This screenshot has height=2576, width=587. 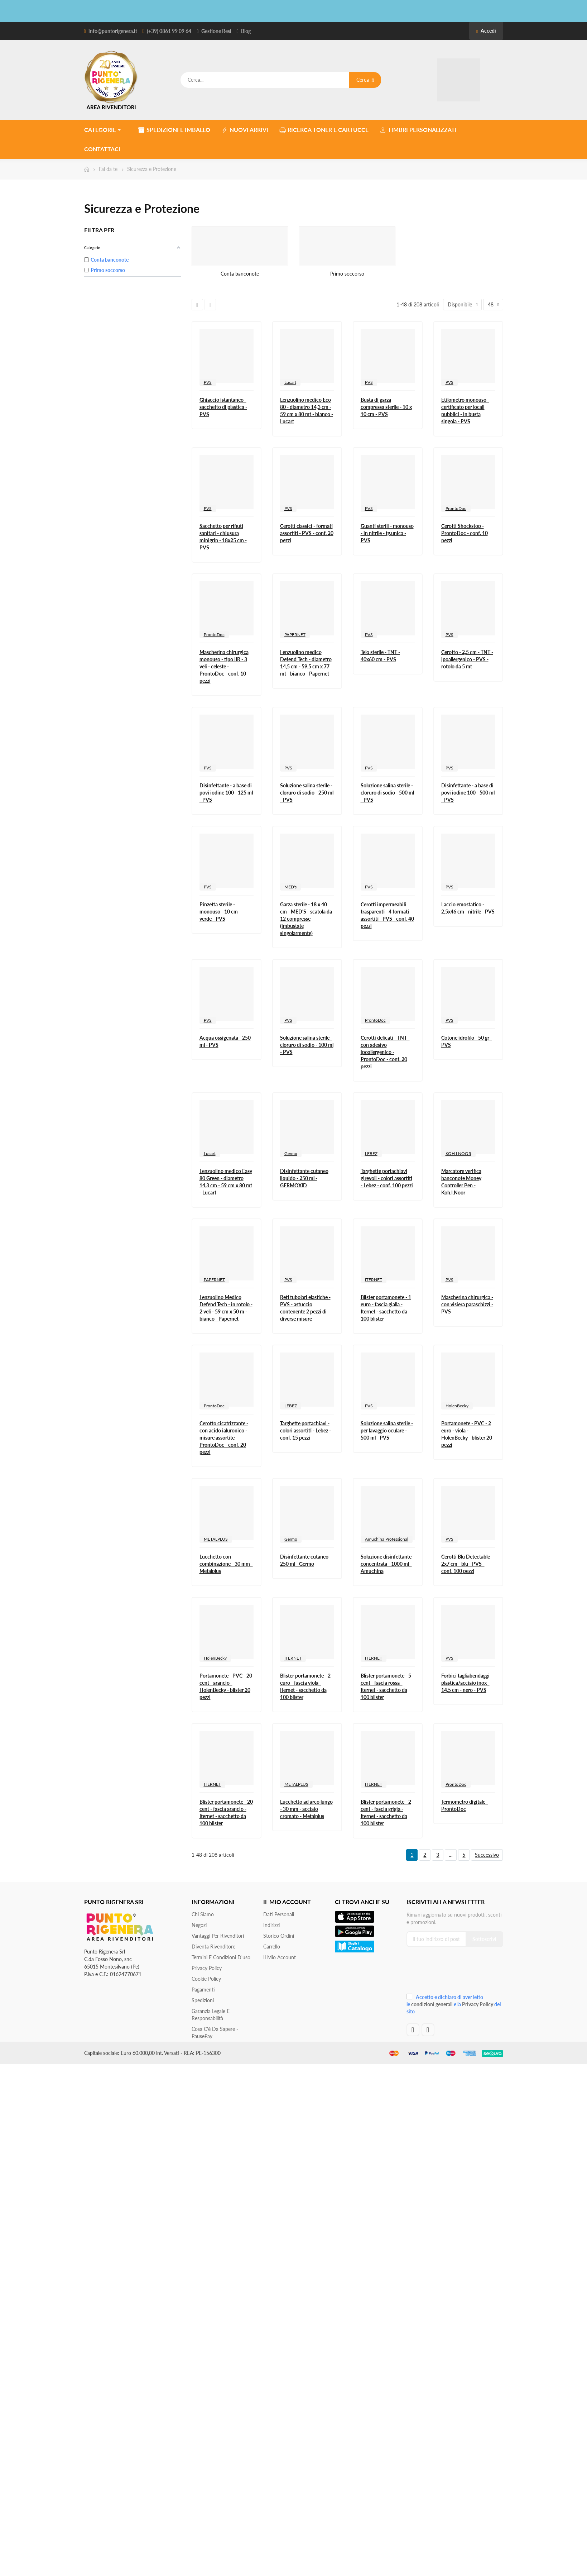 What do you see at coordinates (467, 659) in the screenshot?
I see `Cerotto - 2,5 cm - TNT - ipoallergenico - PVS - rotolo da 5 mt` at bounding box center [467, 659].